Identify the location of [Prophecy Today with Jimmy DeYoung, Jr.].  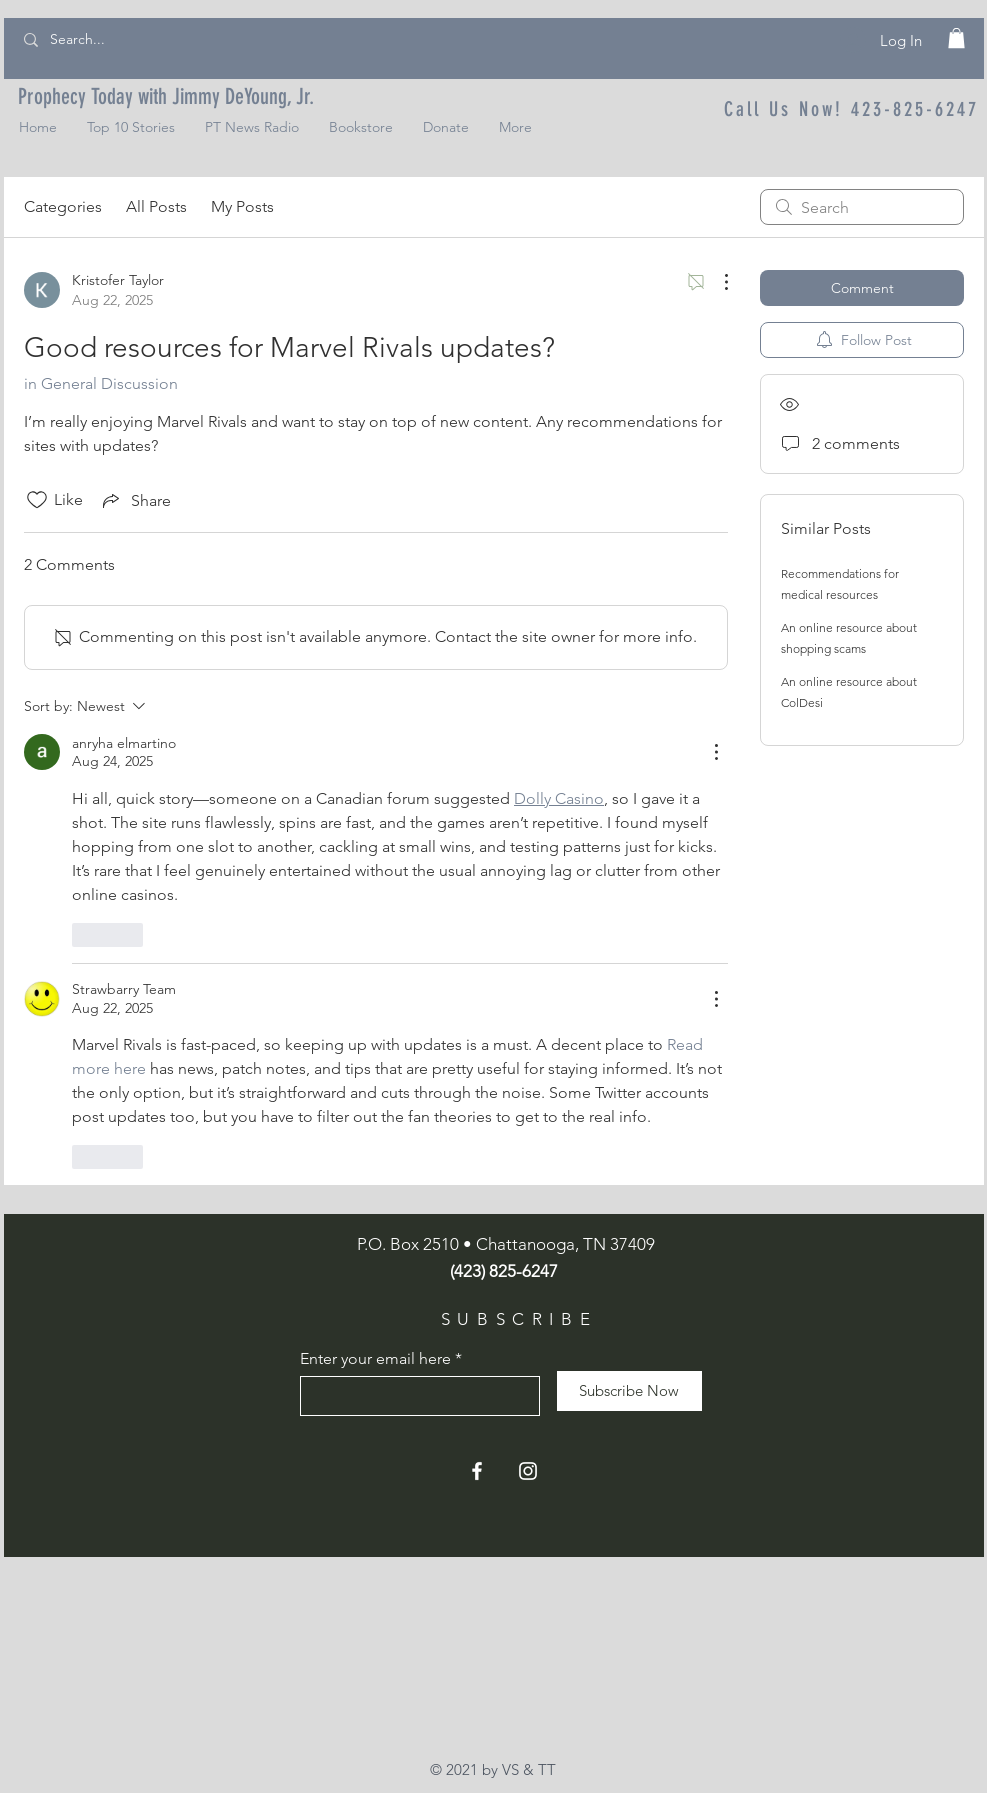
(166, 97).